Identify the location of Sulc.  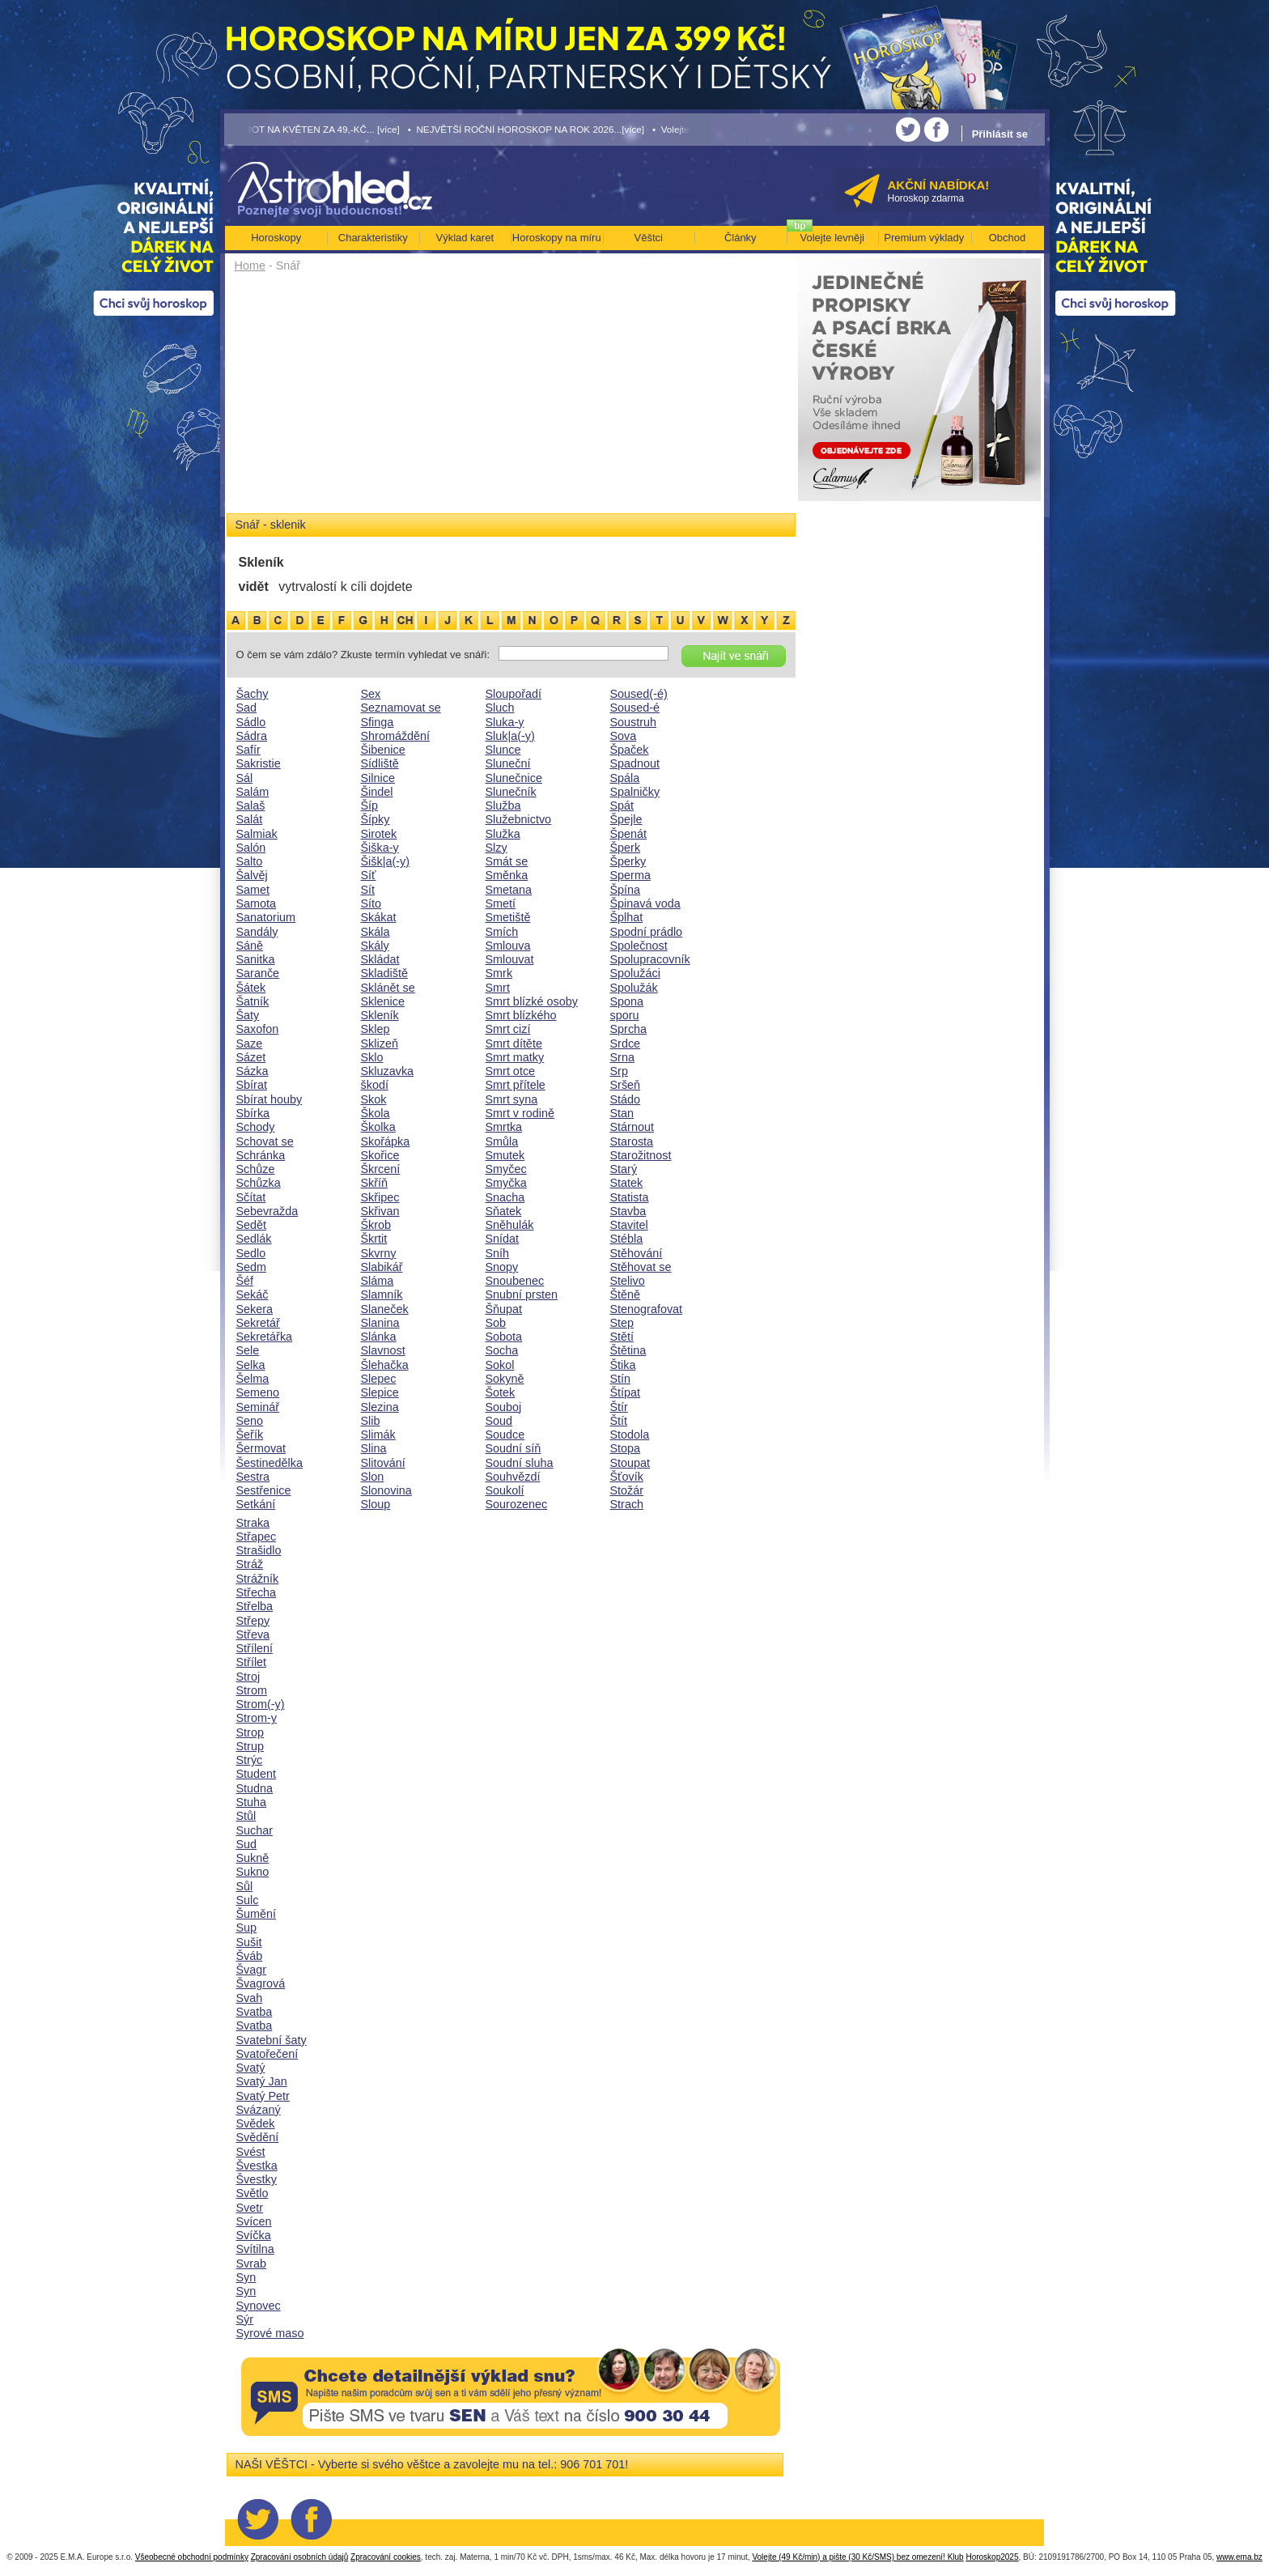
(247, 1900).